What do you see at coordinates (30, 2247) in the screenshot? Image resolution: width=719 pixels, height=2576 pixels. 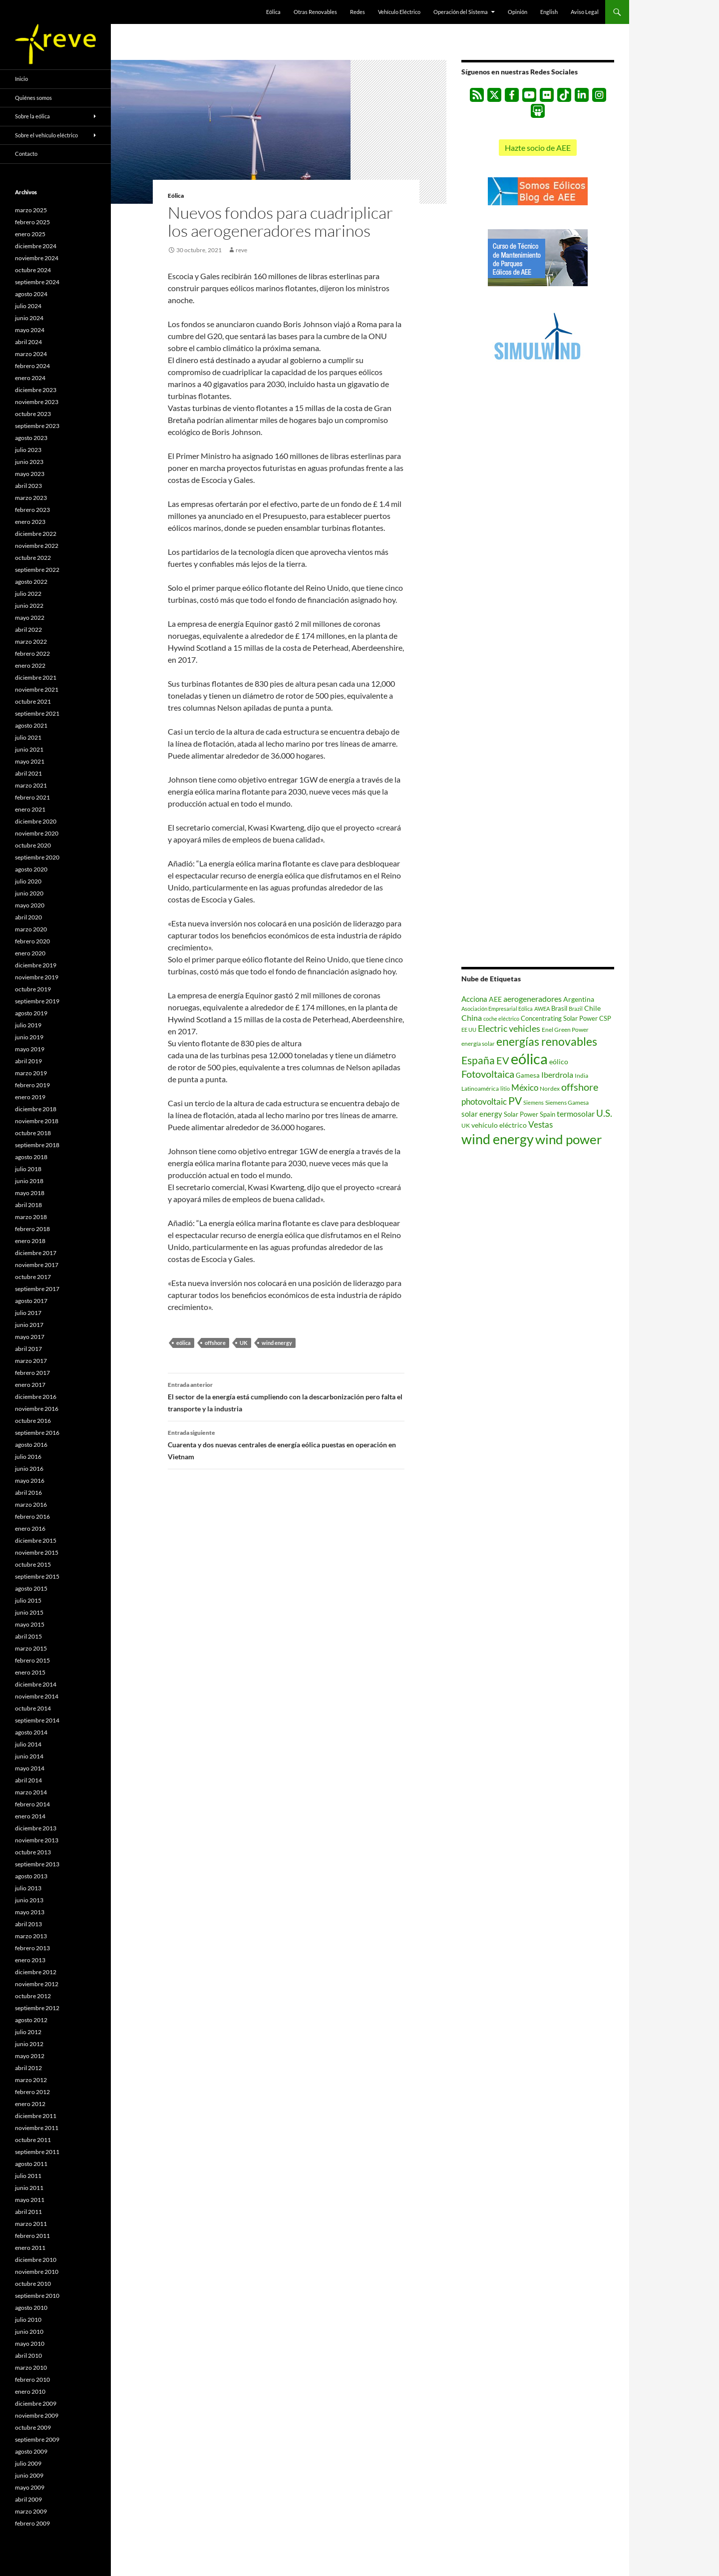 I see `enero 2011` at bounding box center [30, 2247].